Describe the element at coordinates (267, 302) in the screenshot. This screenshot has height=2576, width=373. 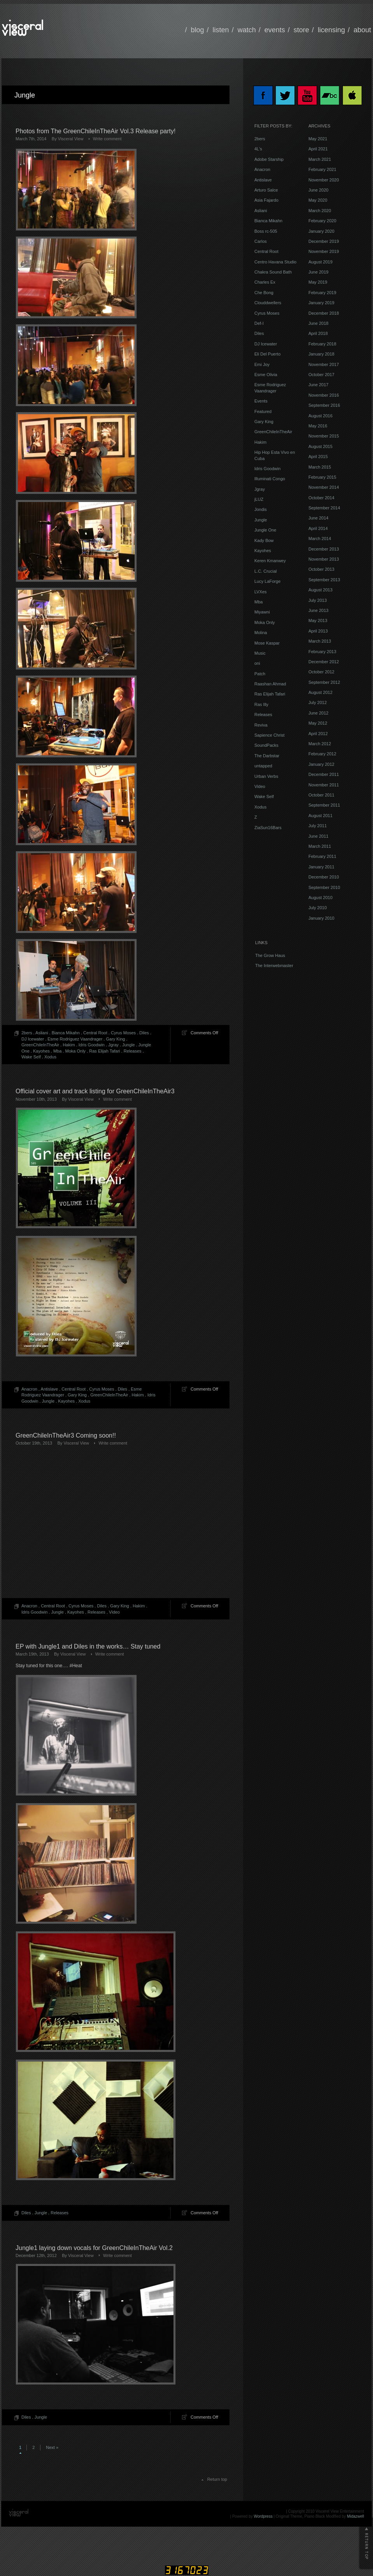
I see `Clouddwellers` at that location.